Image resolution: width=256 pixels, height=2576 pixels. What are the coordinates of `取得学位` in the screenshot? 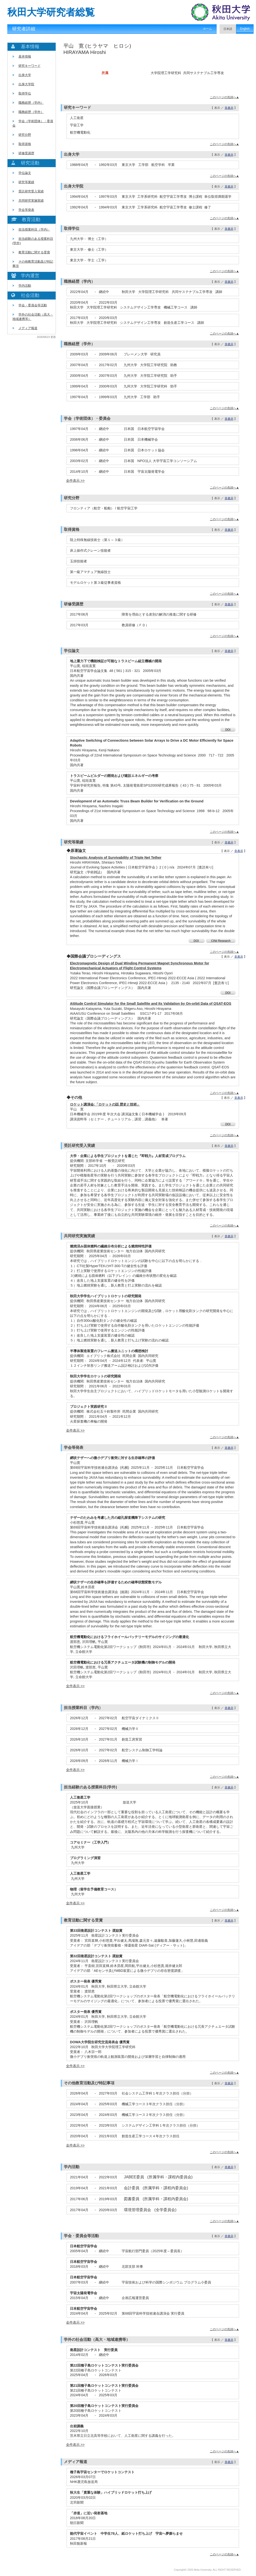 It's located at (24, 93).